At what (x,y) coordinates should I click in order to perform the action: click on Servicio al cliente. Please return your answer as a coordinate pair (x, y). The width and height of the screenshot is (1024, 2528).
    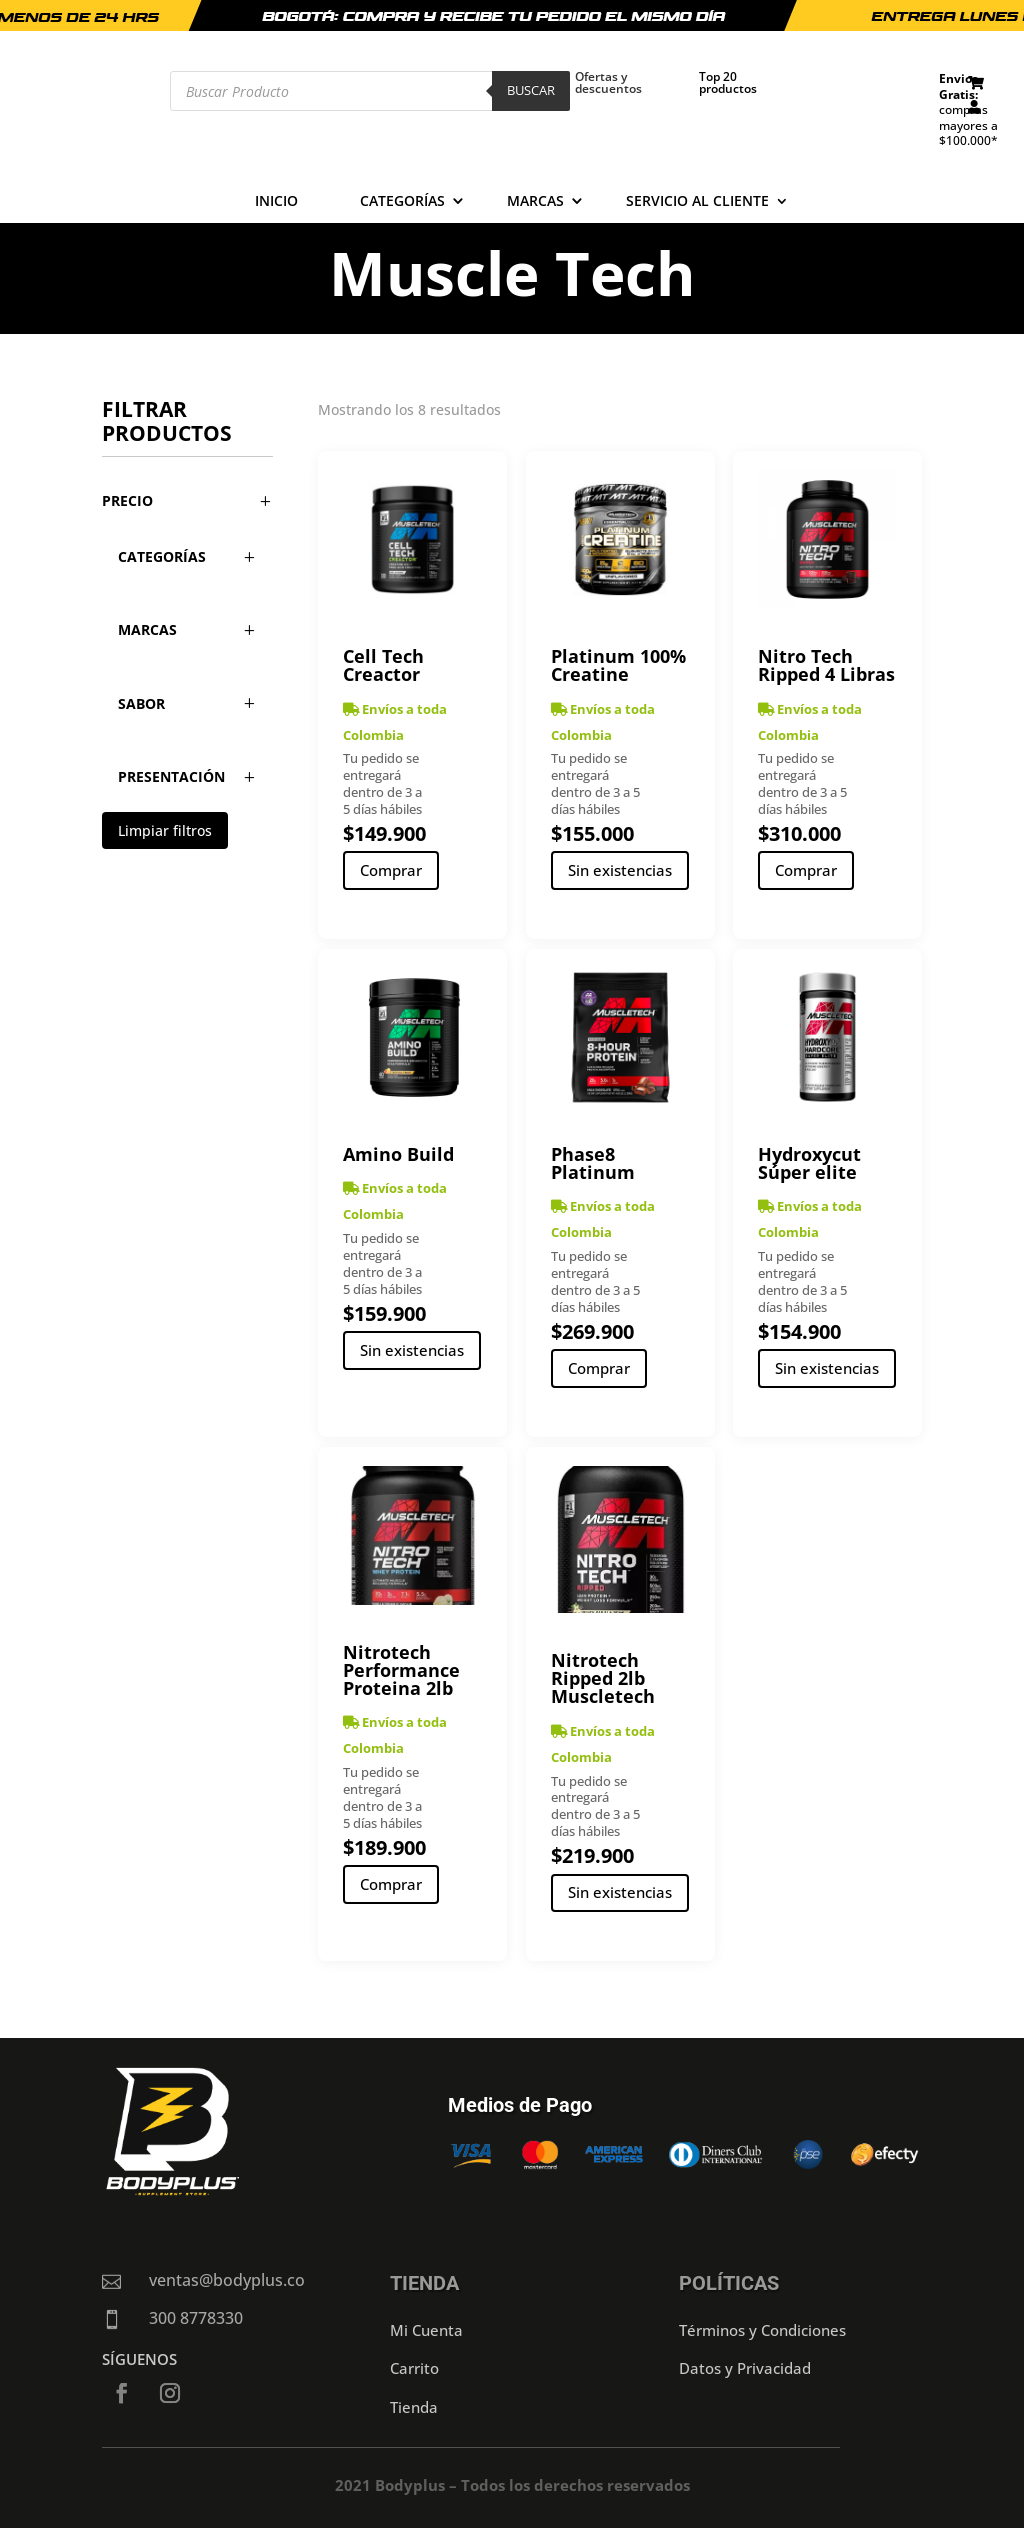
    Looking at the image, I should click on (697, 202).